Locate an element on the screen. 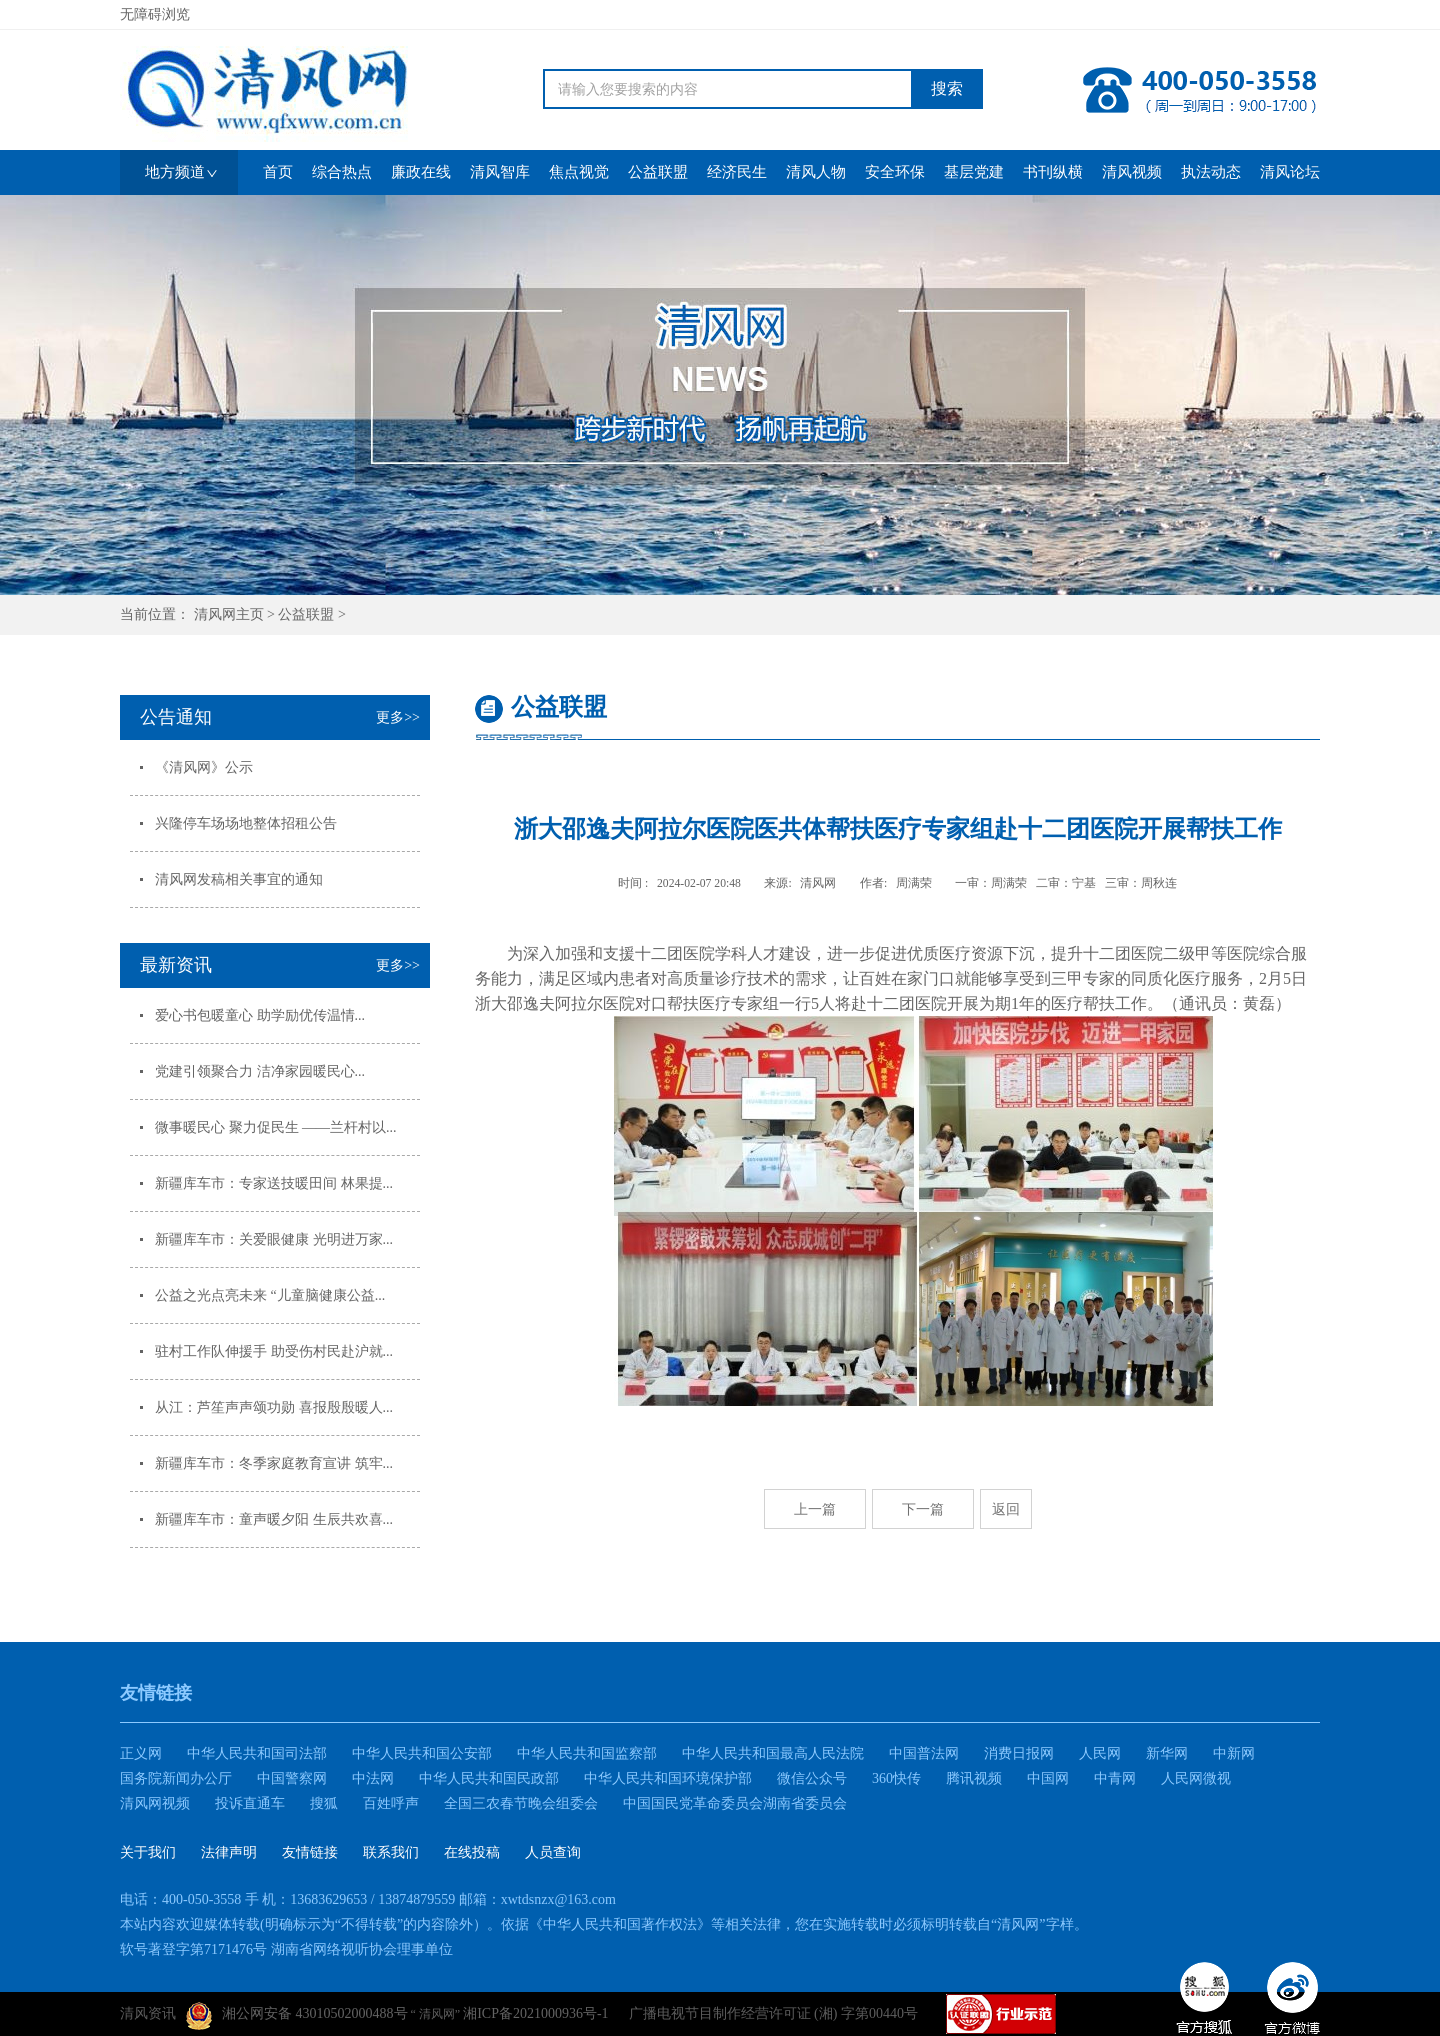 This screenshot has width=1440, height=2036. 软号著登字第7171476号 湖南省网络视听协会理事单位 is located at coordinates (286, 1949).